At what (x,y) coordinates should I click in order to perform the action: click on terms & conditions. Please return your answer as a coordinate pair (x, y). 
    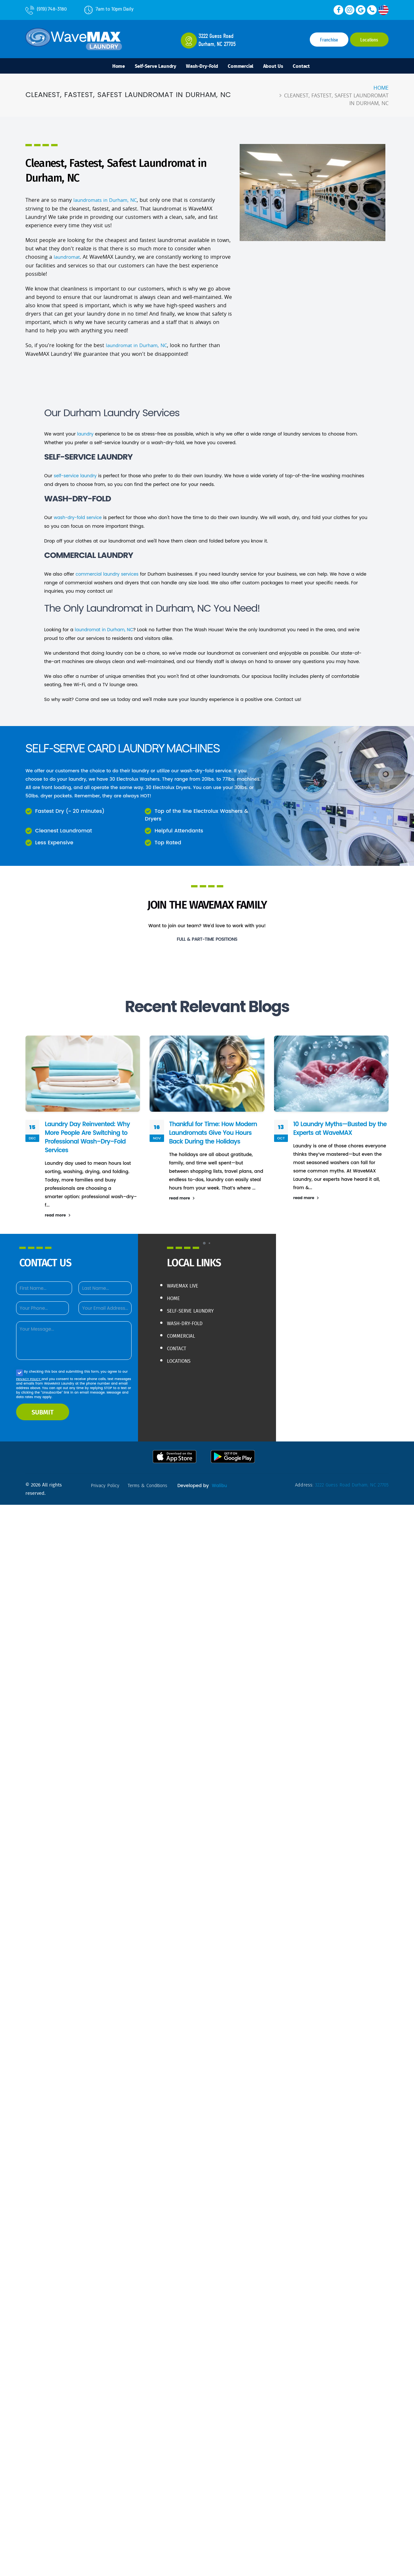
    Looking at the image, I should click on (152, 1485).